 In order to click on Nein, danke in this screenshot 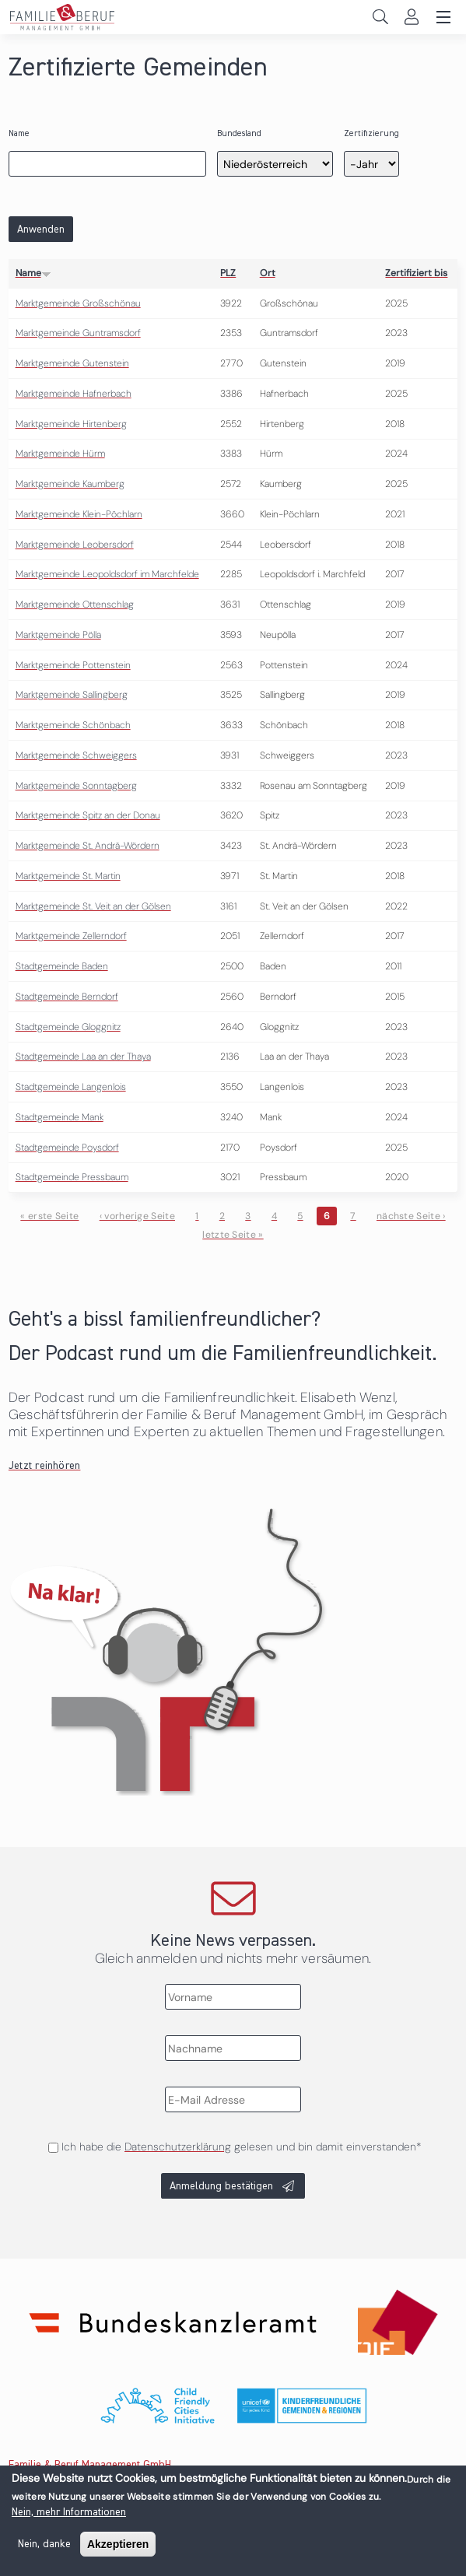, I will do `click(44, 2550)`.